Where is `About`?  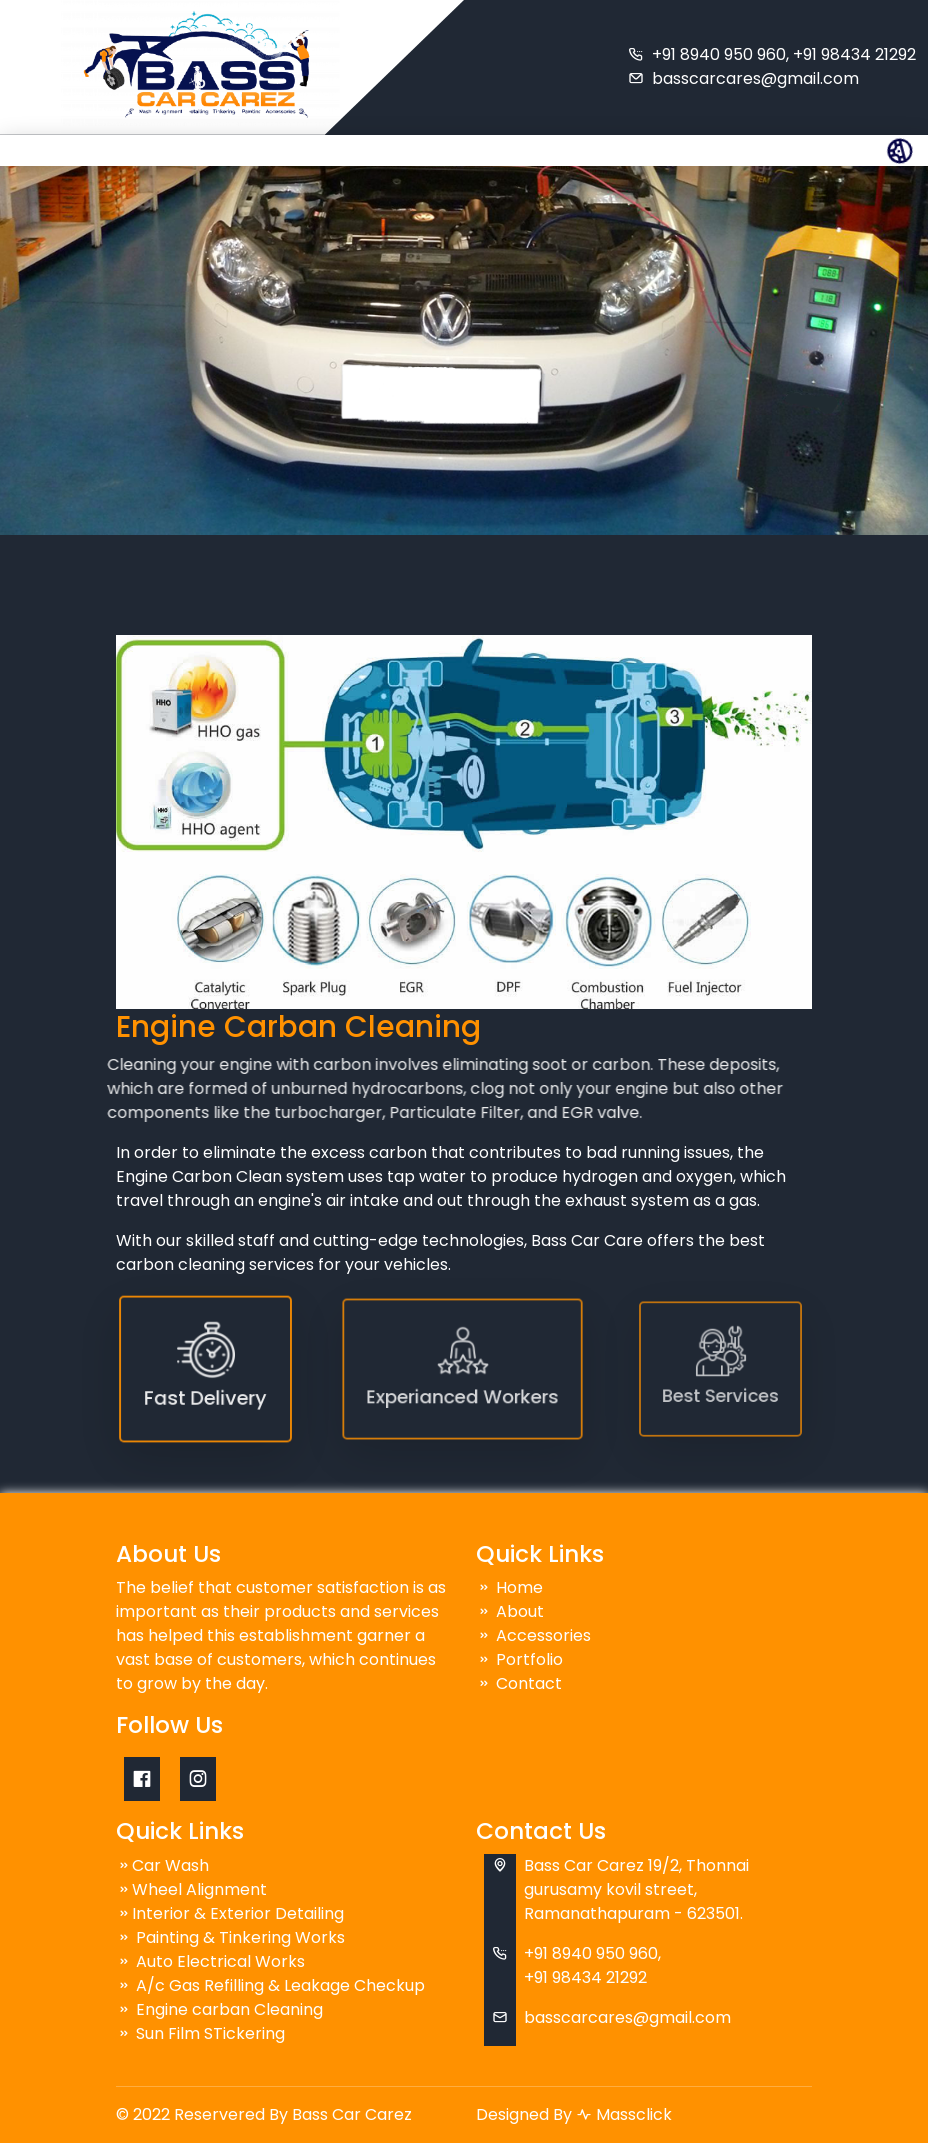 About is located at coordinates (510, 1611).